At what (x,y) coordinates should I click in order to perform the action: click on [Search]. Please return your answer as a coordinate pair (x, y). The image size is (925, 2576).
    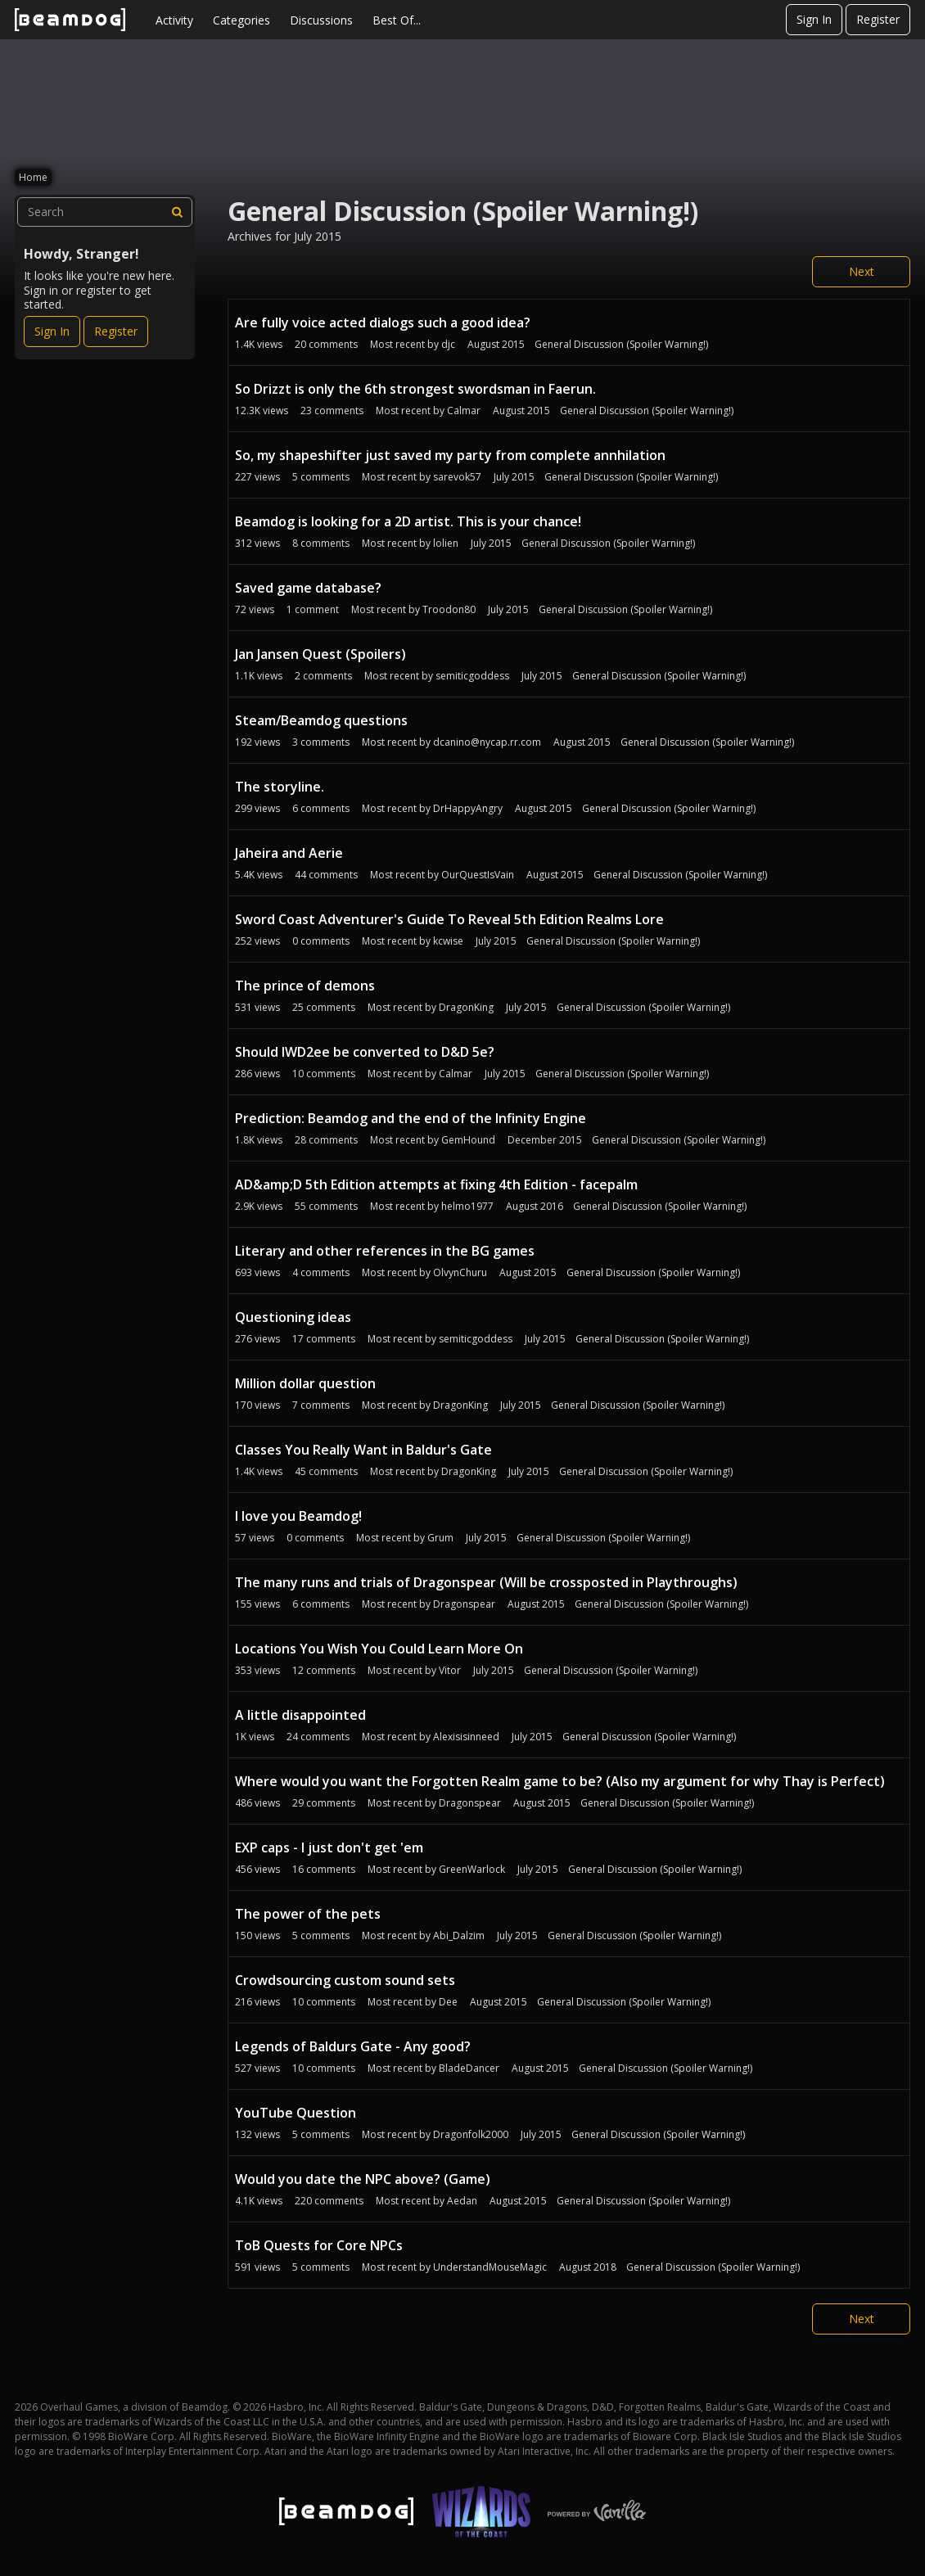
    Looking at the image, I should click on (177, 212).